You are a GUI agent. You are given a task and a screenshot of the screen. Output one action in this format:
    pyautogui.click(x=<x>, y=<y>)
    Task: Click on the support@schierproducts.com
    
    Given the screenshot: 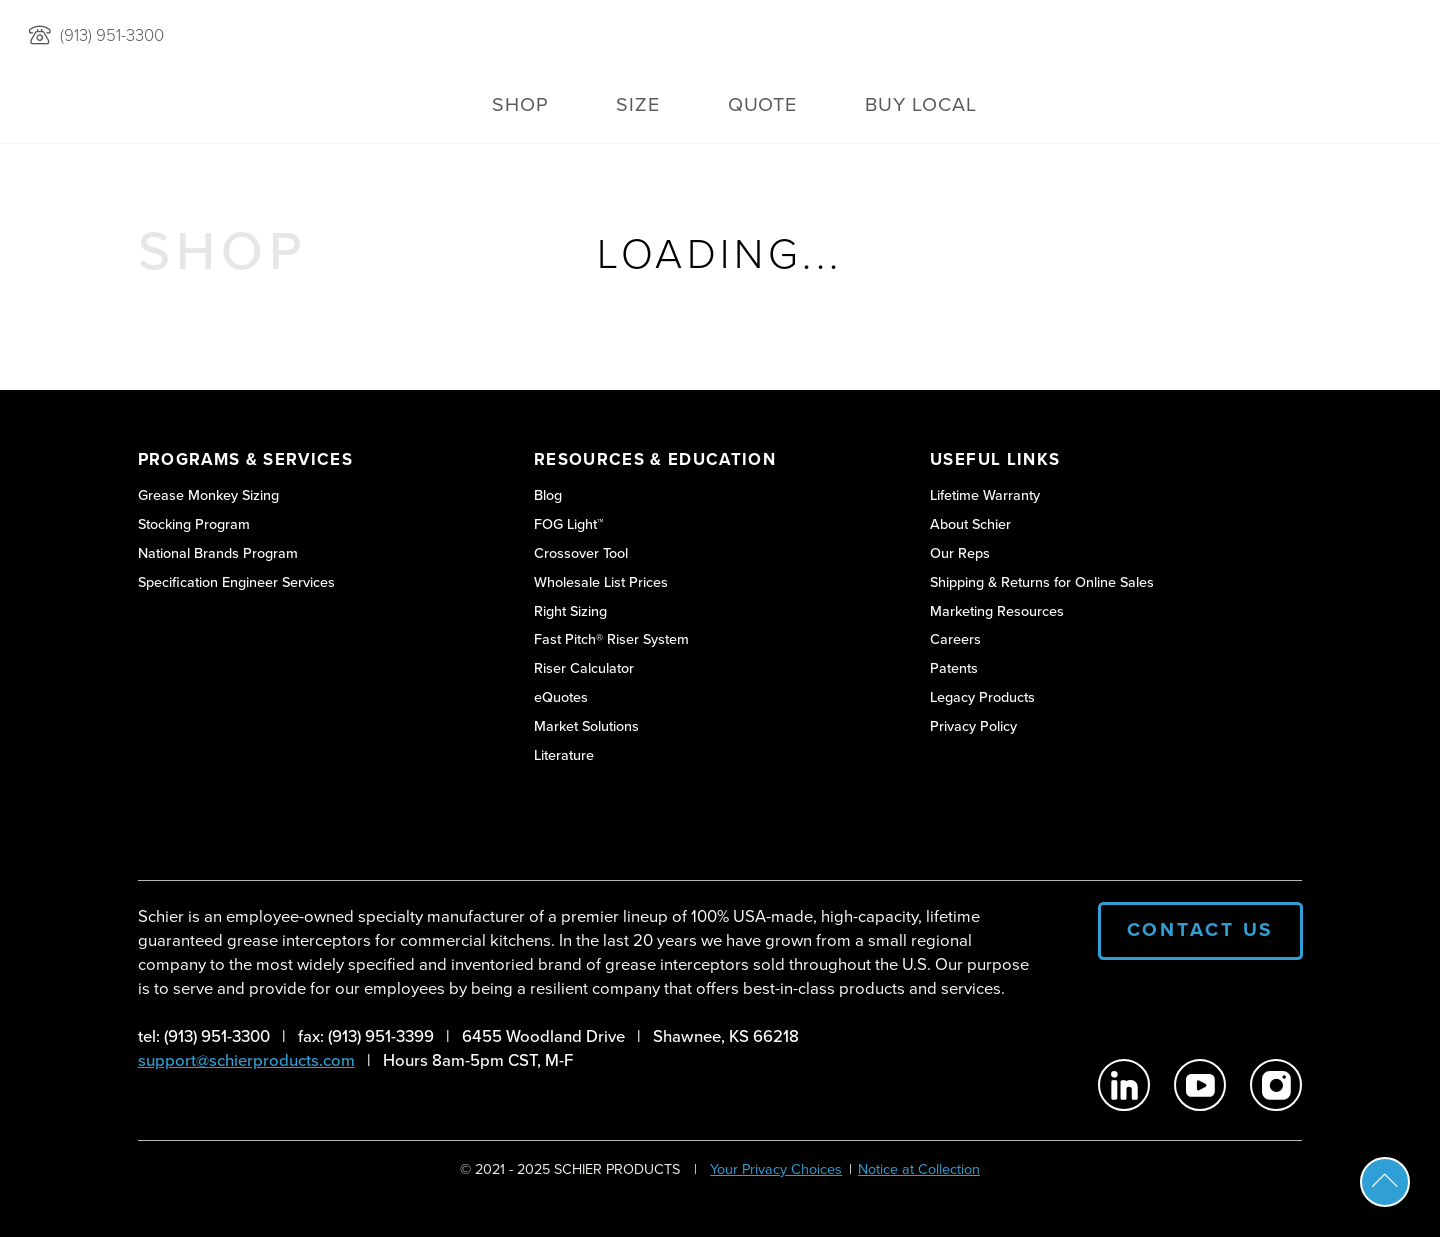 What is the action you would take?
    pyautogui.click(x=246, y=1060)
    